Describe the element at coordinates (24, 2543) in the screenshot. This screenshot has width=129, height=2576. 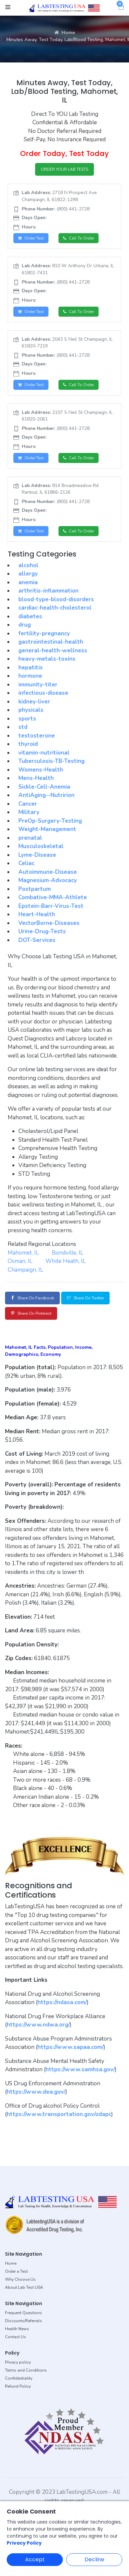
I see `Privacy Policy` at that location.